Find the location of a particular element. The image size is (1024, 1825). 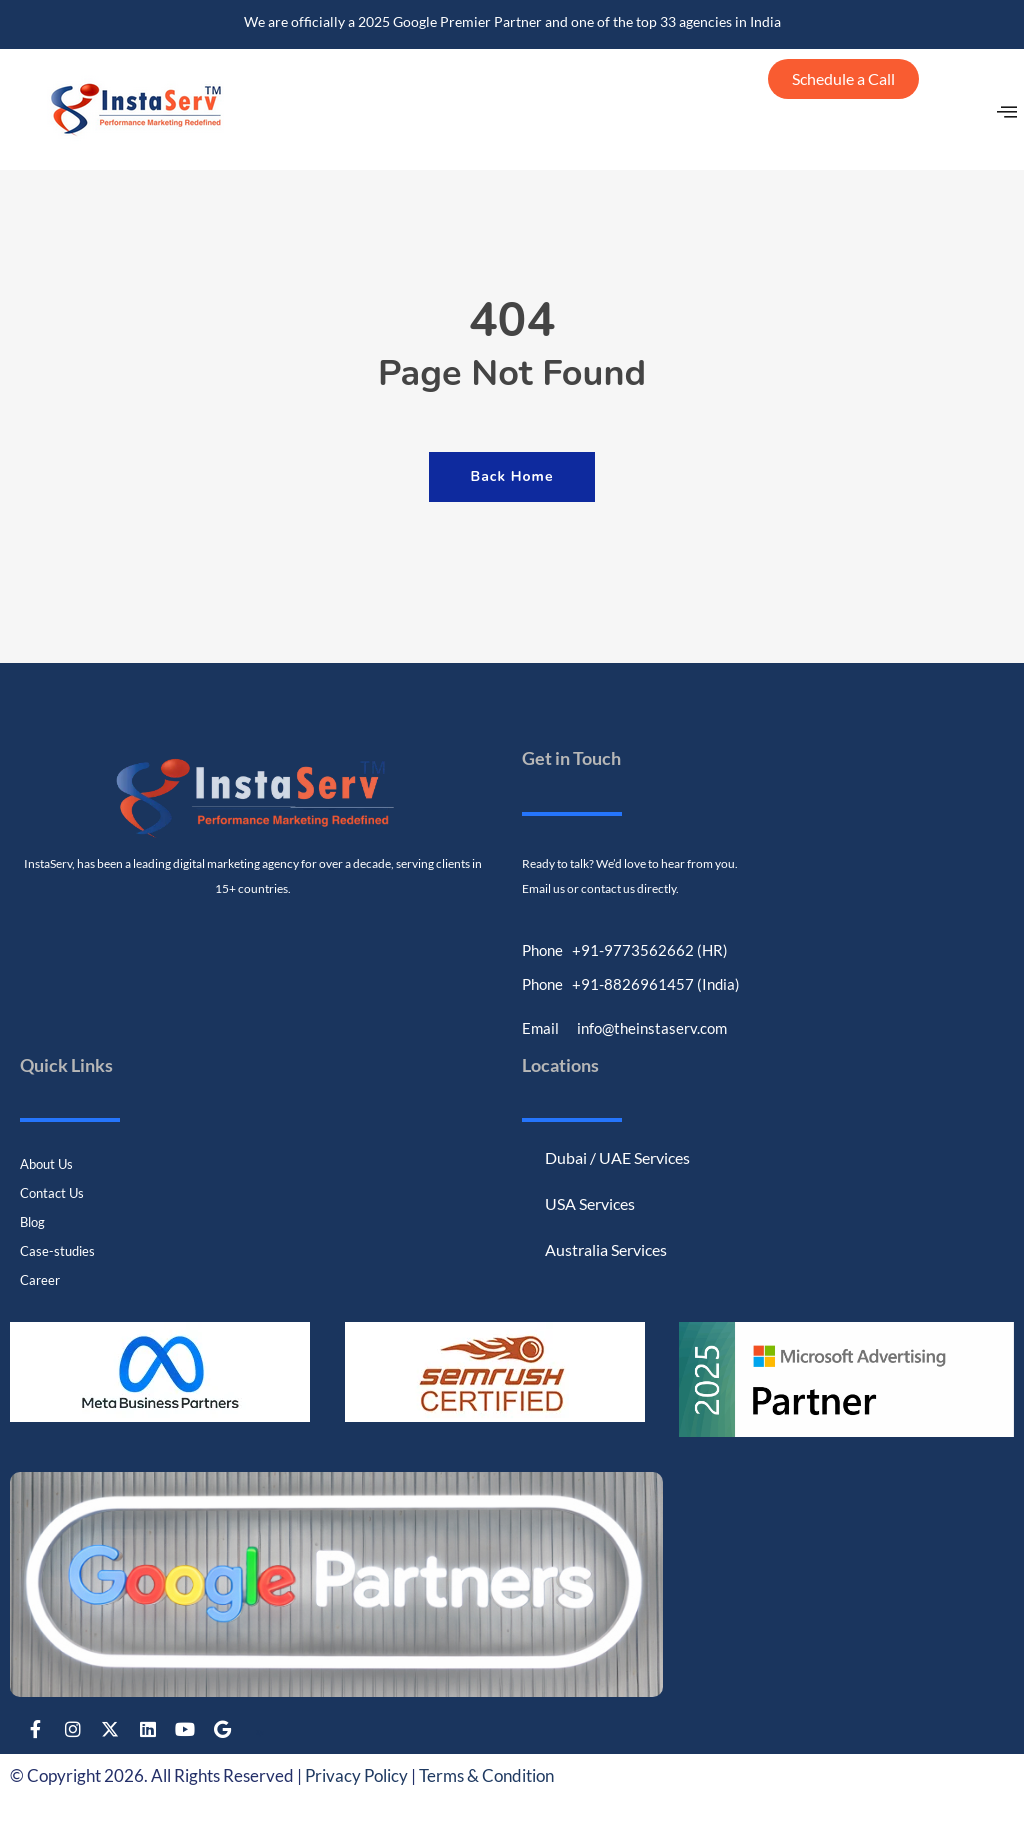

Terms & Condition is located at coordinates (486, 1775).